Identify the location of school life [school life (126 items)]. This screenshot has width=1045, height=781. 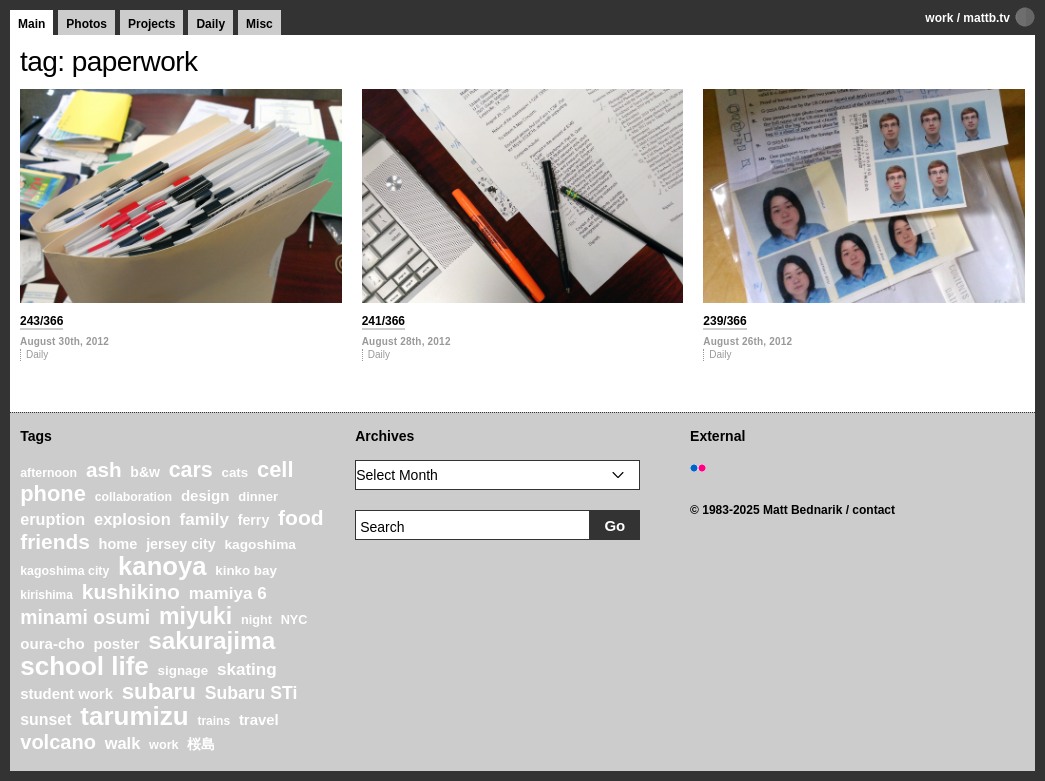
(84, 666).